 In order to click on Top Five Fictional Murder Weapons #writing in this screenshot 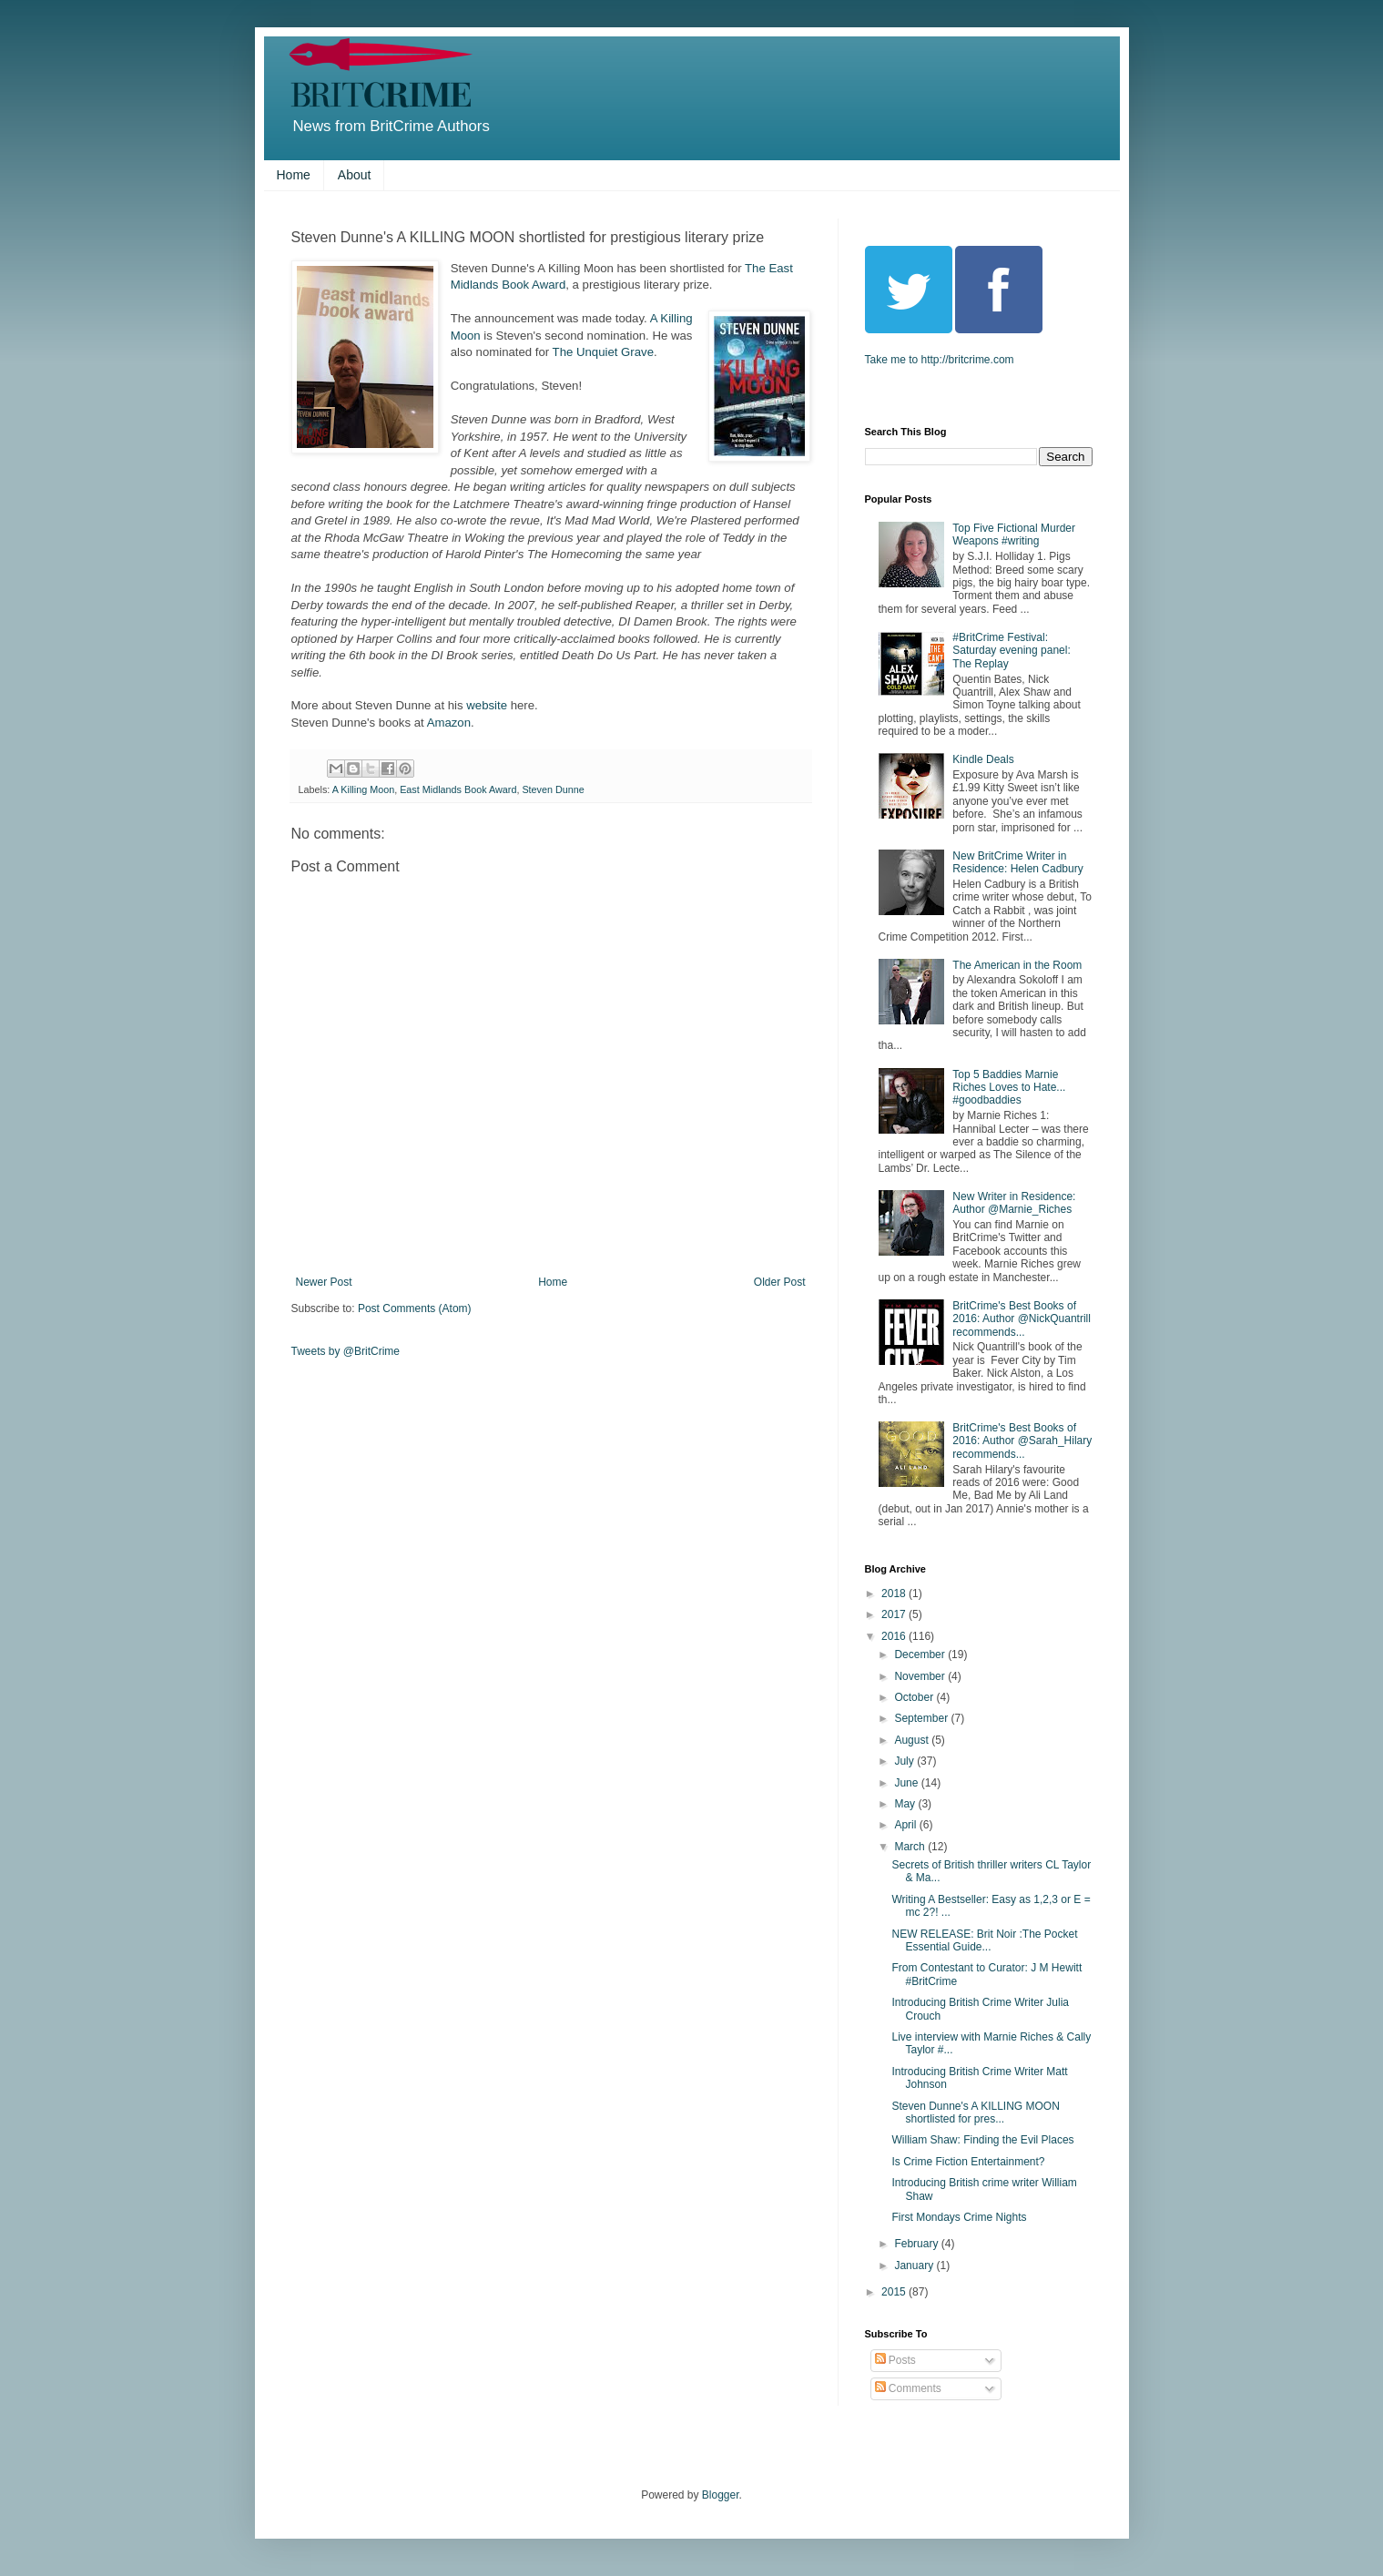, I will do `click(1013, 534)`.